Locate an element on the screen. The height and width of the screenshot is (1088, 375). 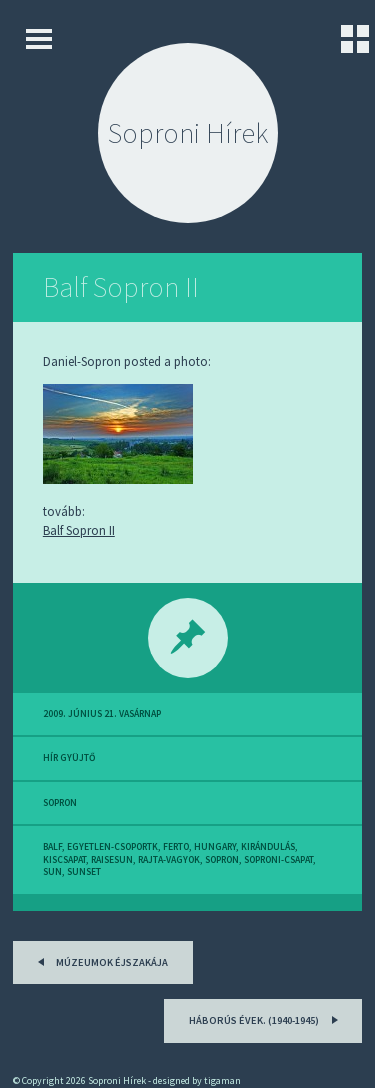
ferto is located at coordinates (176, 847).